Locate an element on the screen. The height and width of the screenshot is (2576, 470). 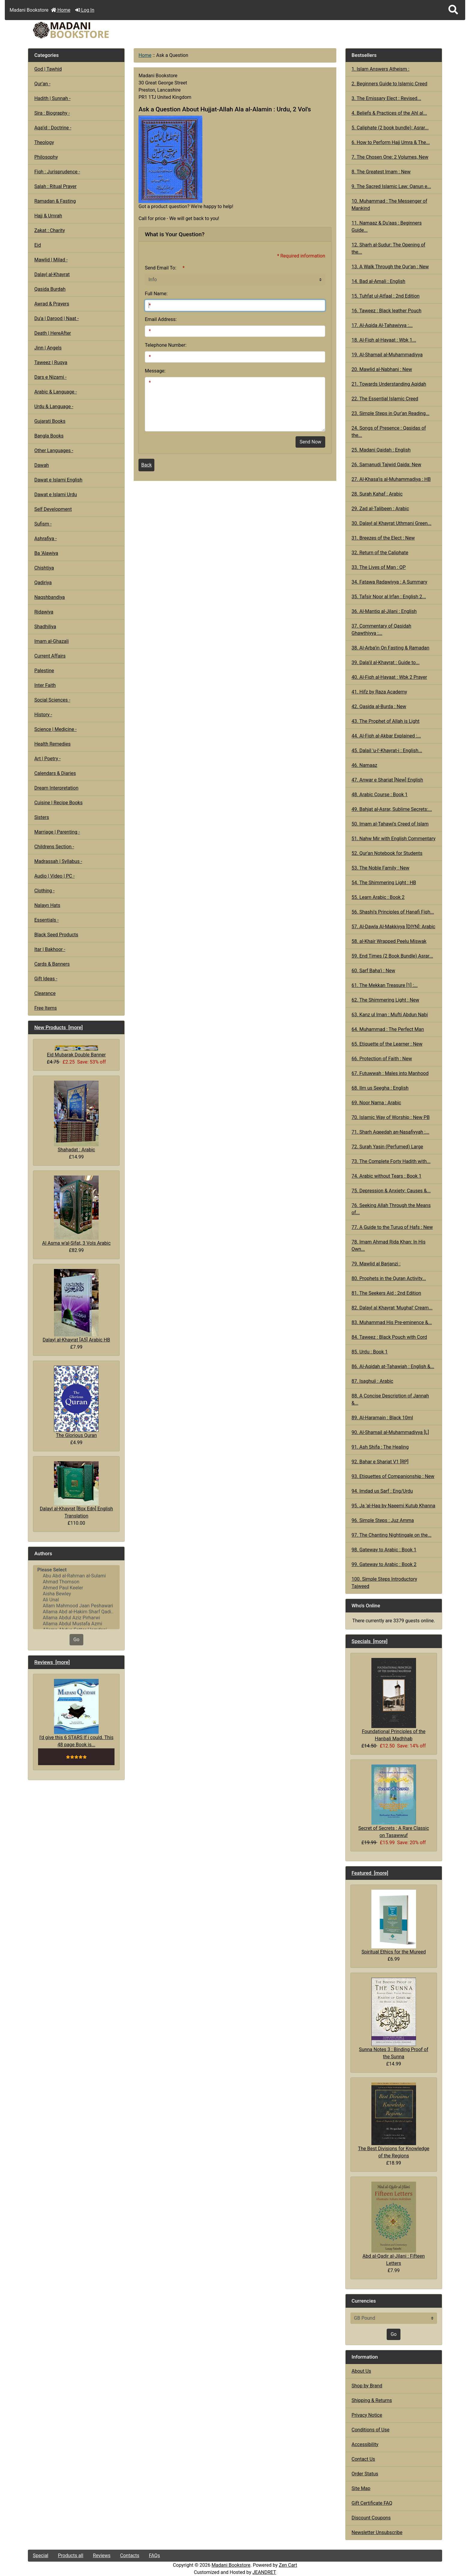
Fiqh : Jurisprudence - is located at coordinates (57, 172).